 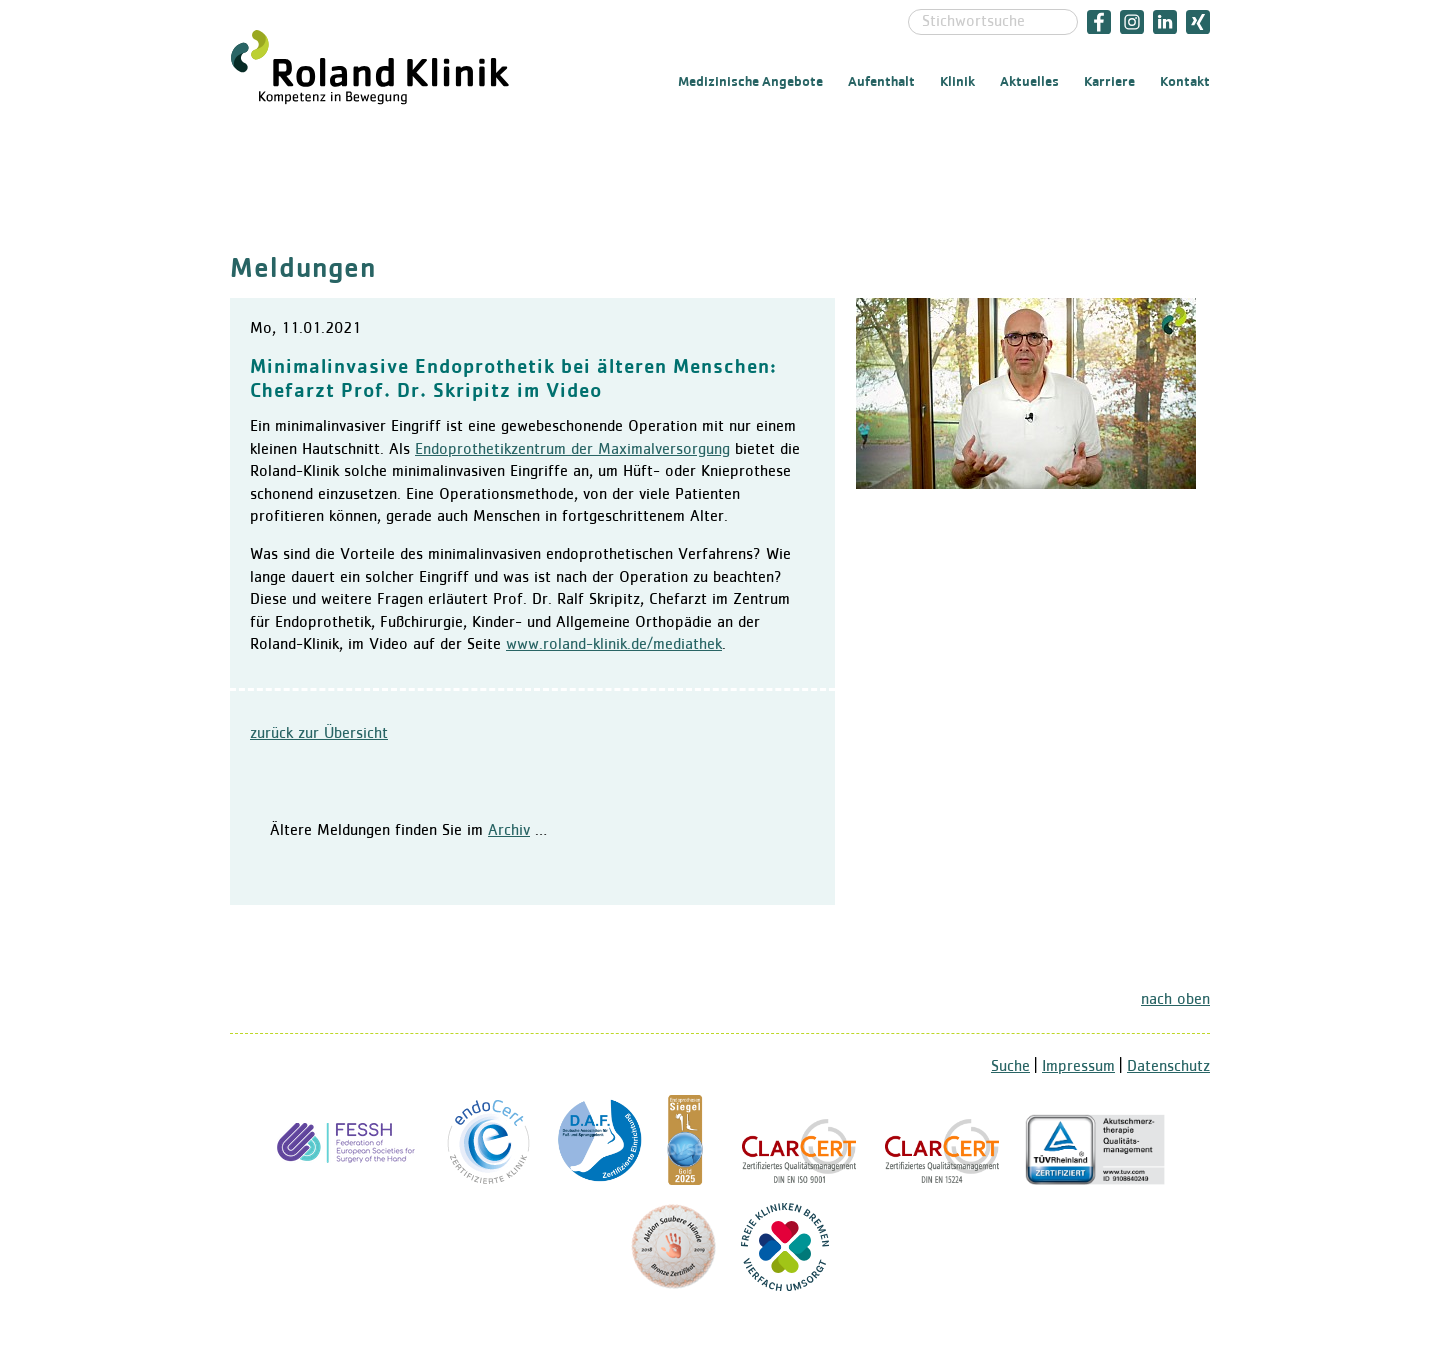 I want to click on Endoprothetikzentrum der Maximalversorgung, so click(x=572, y=450).